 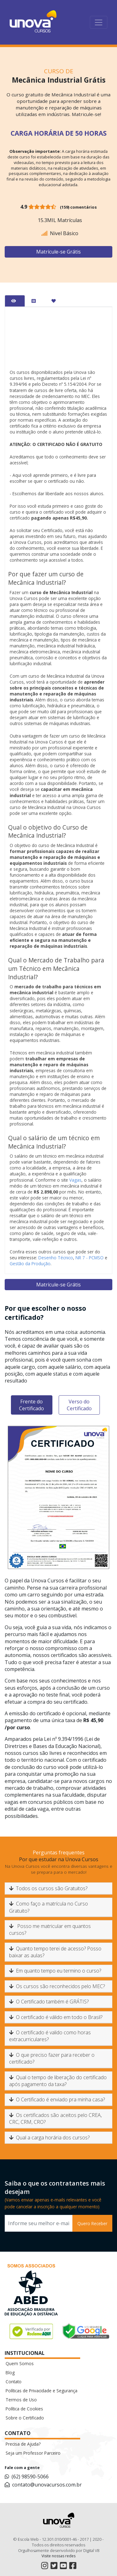 What do you see at coordinates (50, 1929) in the screenshot?
I see `Posso me matricular em quantos cursos?` at bounding box center [50, 1929].